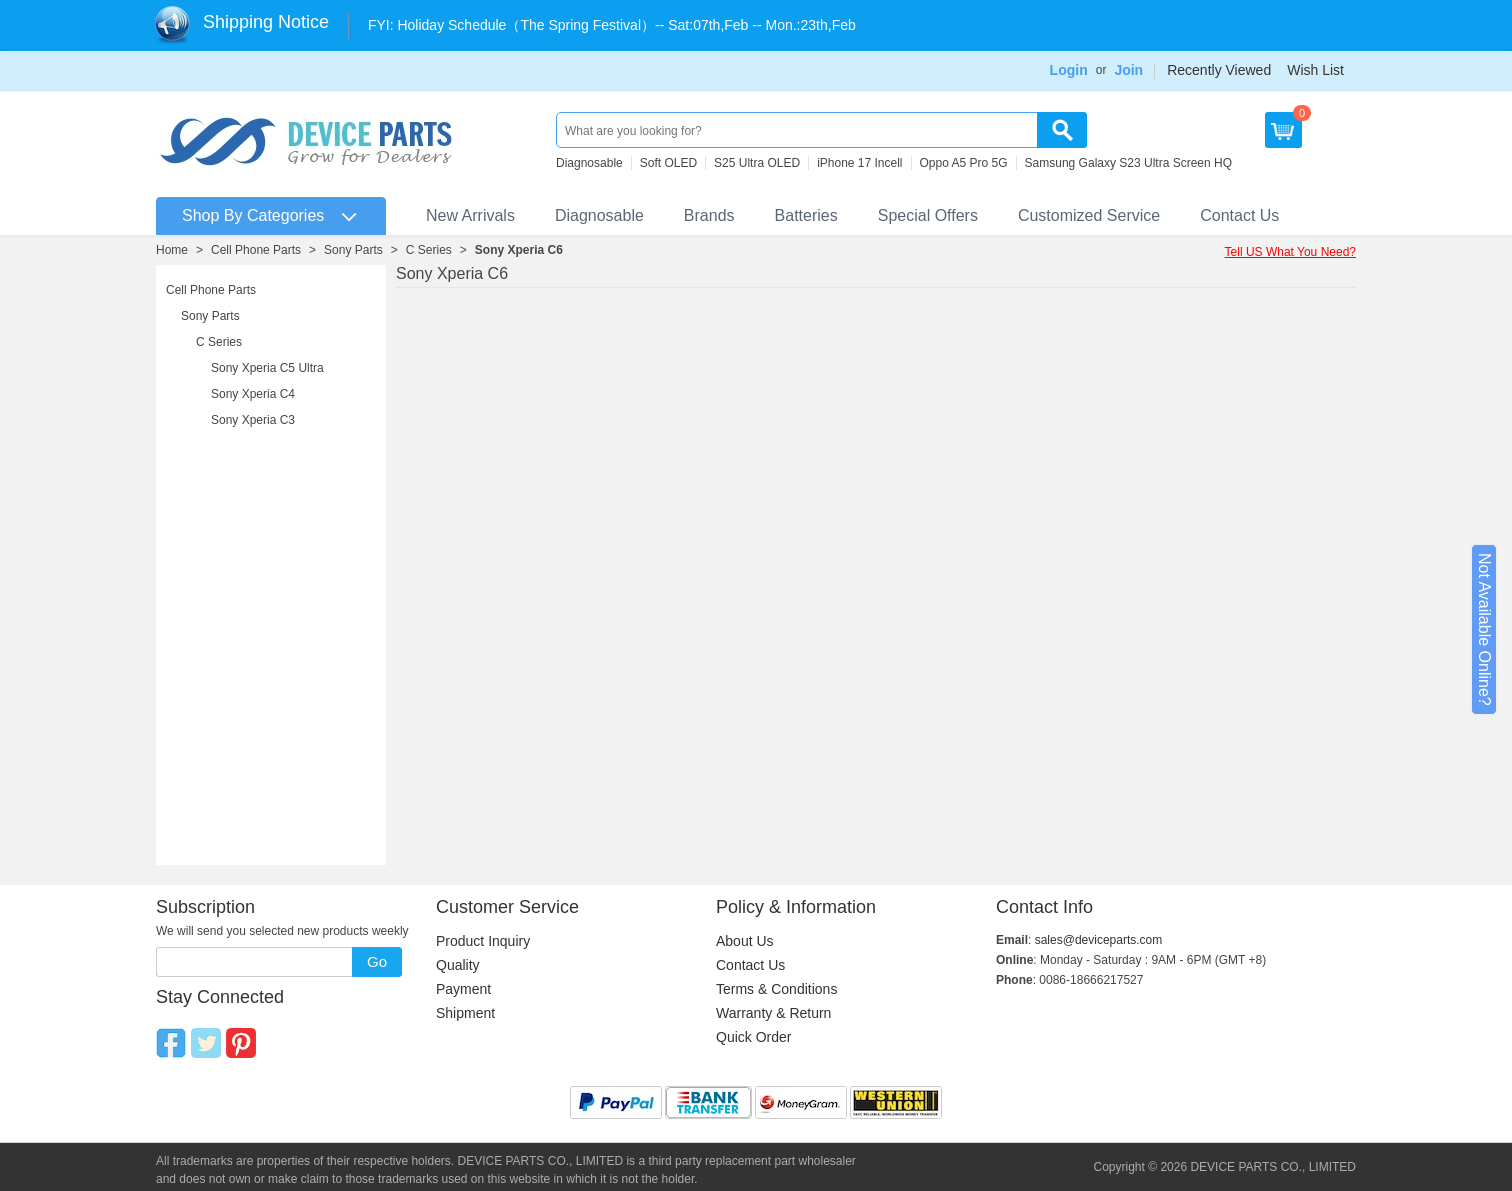 The height and width of the screenshot is (1191, 1512). What do you see at coordinates (377, 961) in the screenshot?
I see `Go` at bounding box center [377, 961].